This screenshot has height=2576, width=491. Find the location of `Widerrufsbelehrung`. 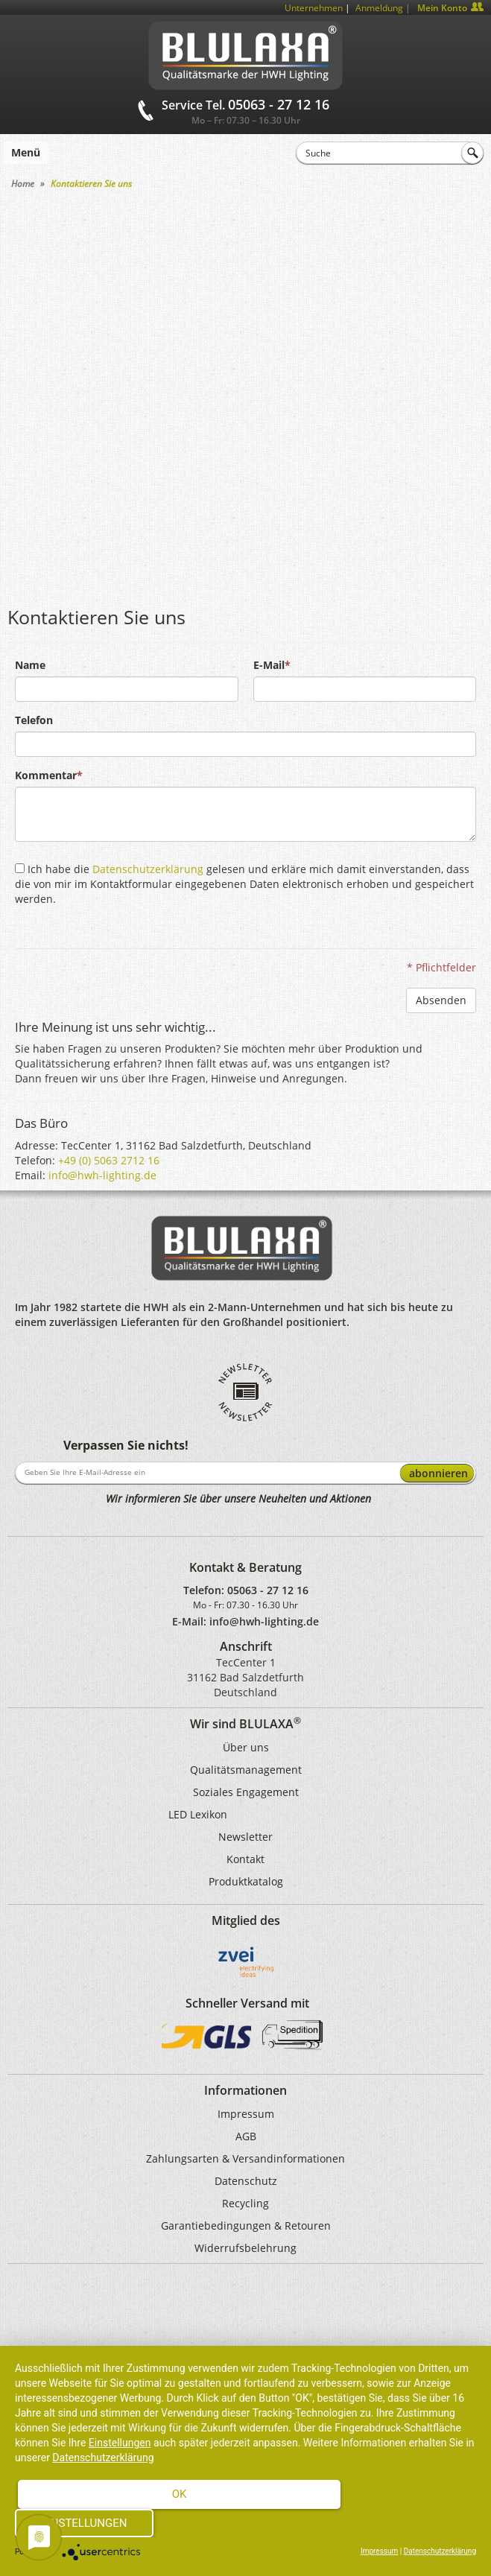

Widerrufsbelehrung is located at coordinates (245, 2248).